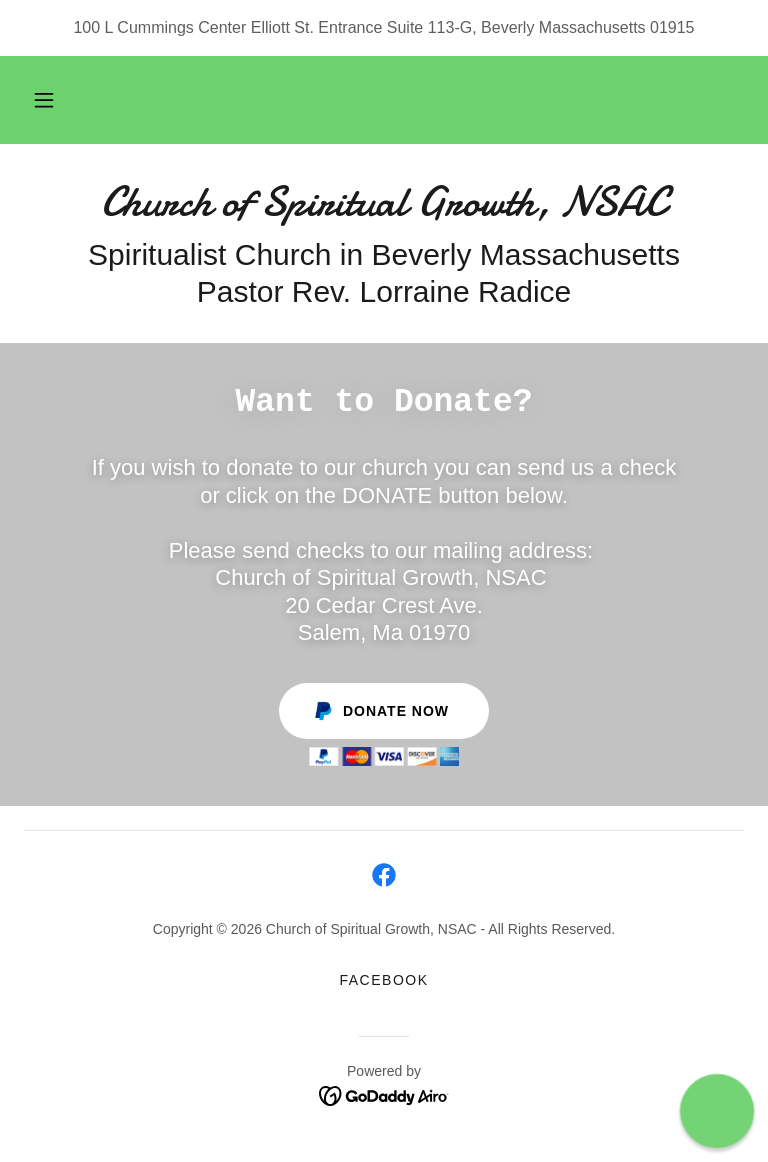 The width and height of the screenshot is (768, 1162). What do you see at coordinates (44, 100) in the screenshot?
I see `[button]` at bounding box center [44, 100].